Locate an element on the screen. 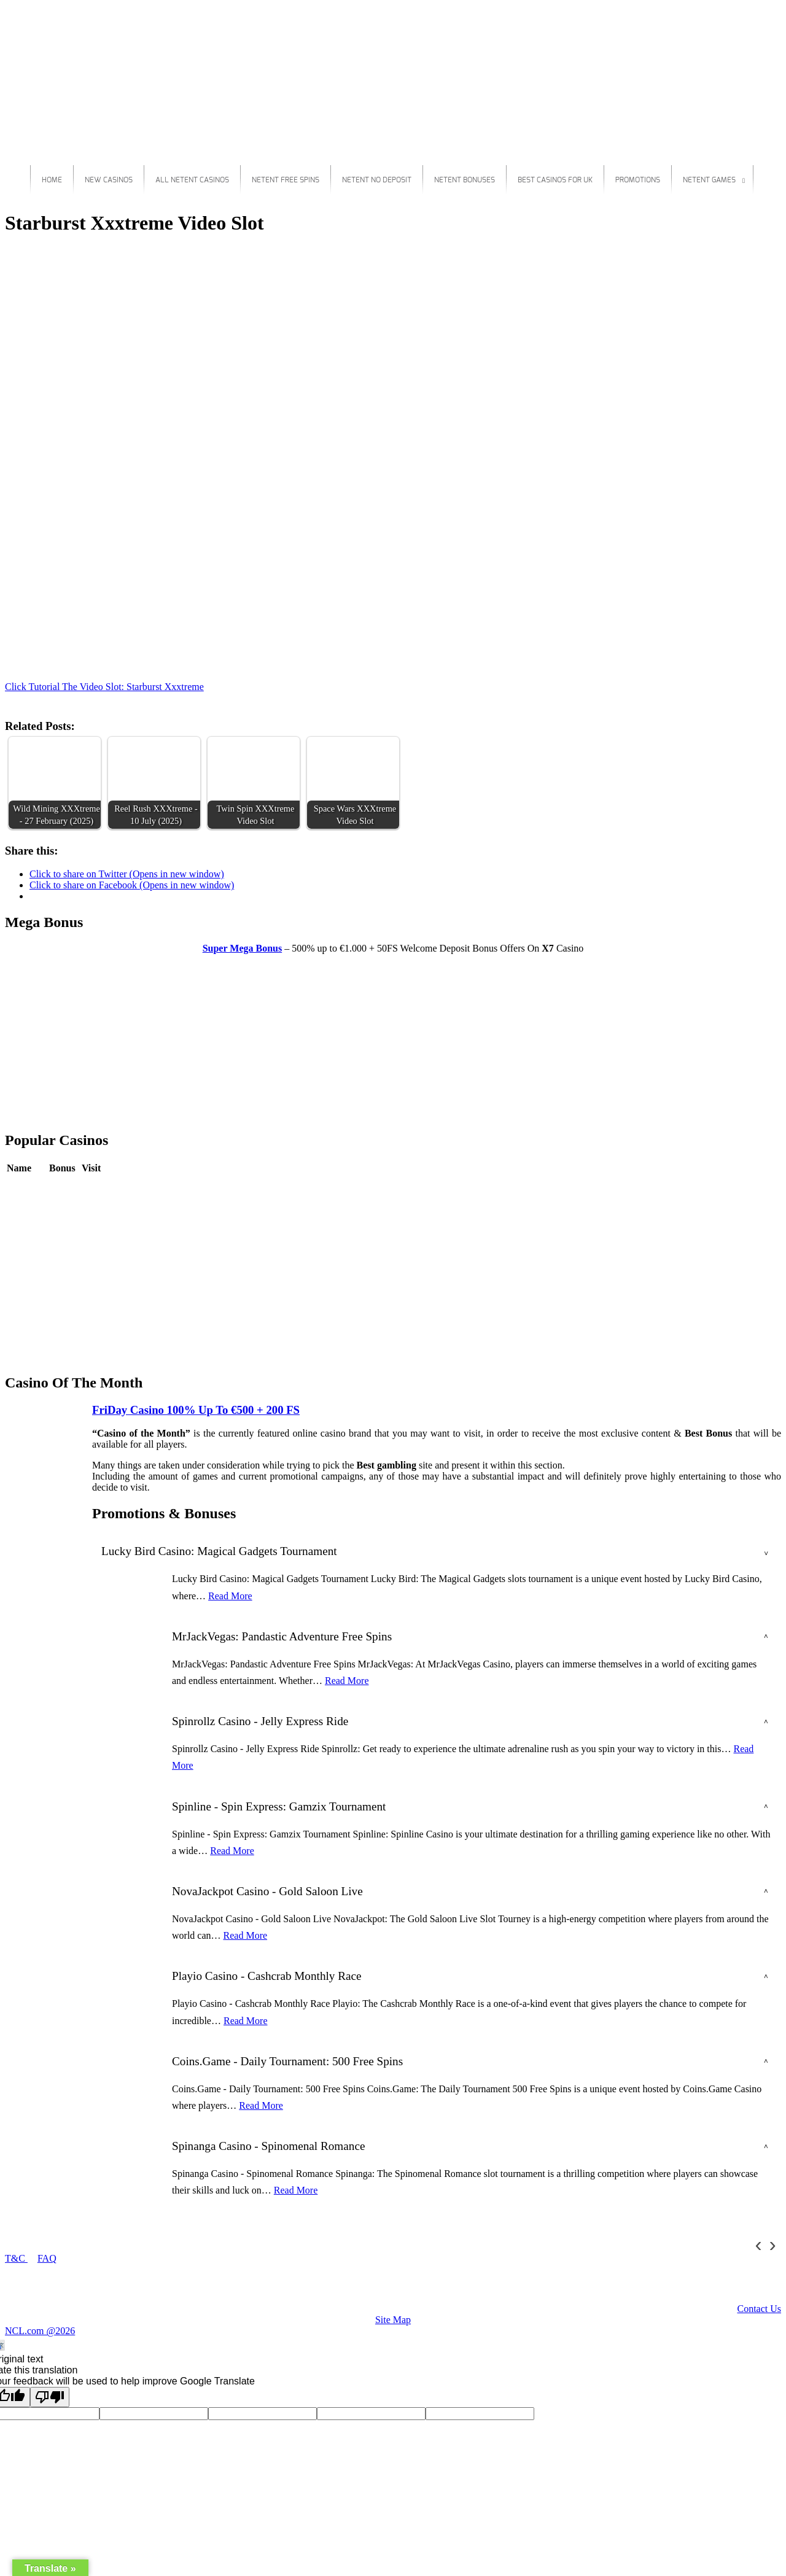 This screenshot has height=2576, width=786. Netent Bonuses is located at coordinates (464, 180).